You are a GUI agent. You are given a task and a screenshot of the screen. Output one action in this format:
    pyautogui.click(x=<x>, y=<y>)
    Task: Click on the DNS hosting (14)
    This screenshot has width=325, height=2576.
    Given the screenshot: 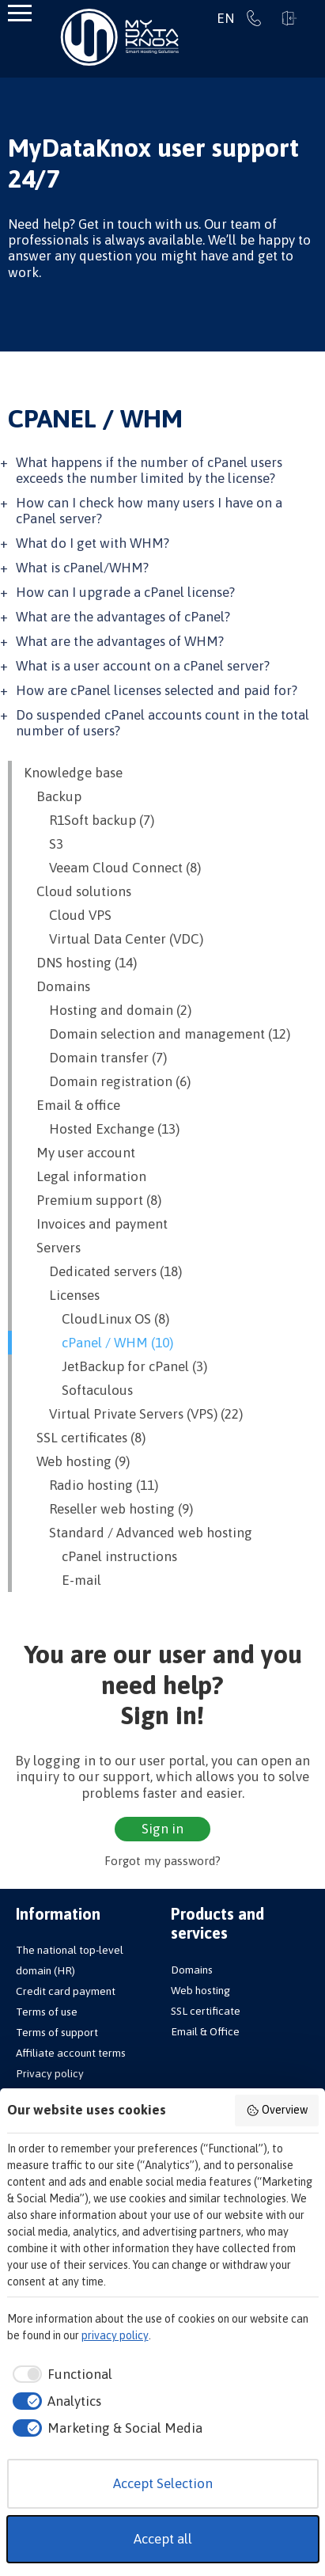 What is the action you would take?
    pyautogui.click(x=80, y=963)
    